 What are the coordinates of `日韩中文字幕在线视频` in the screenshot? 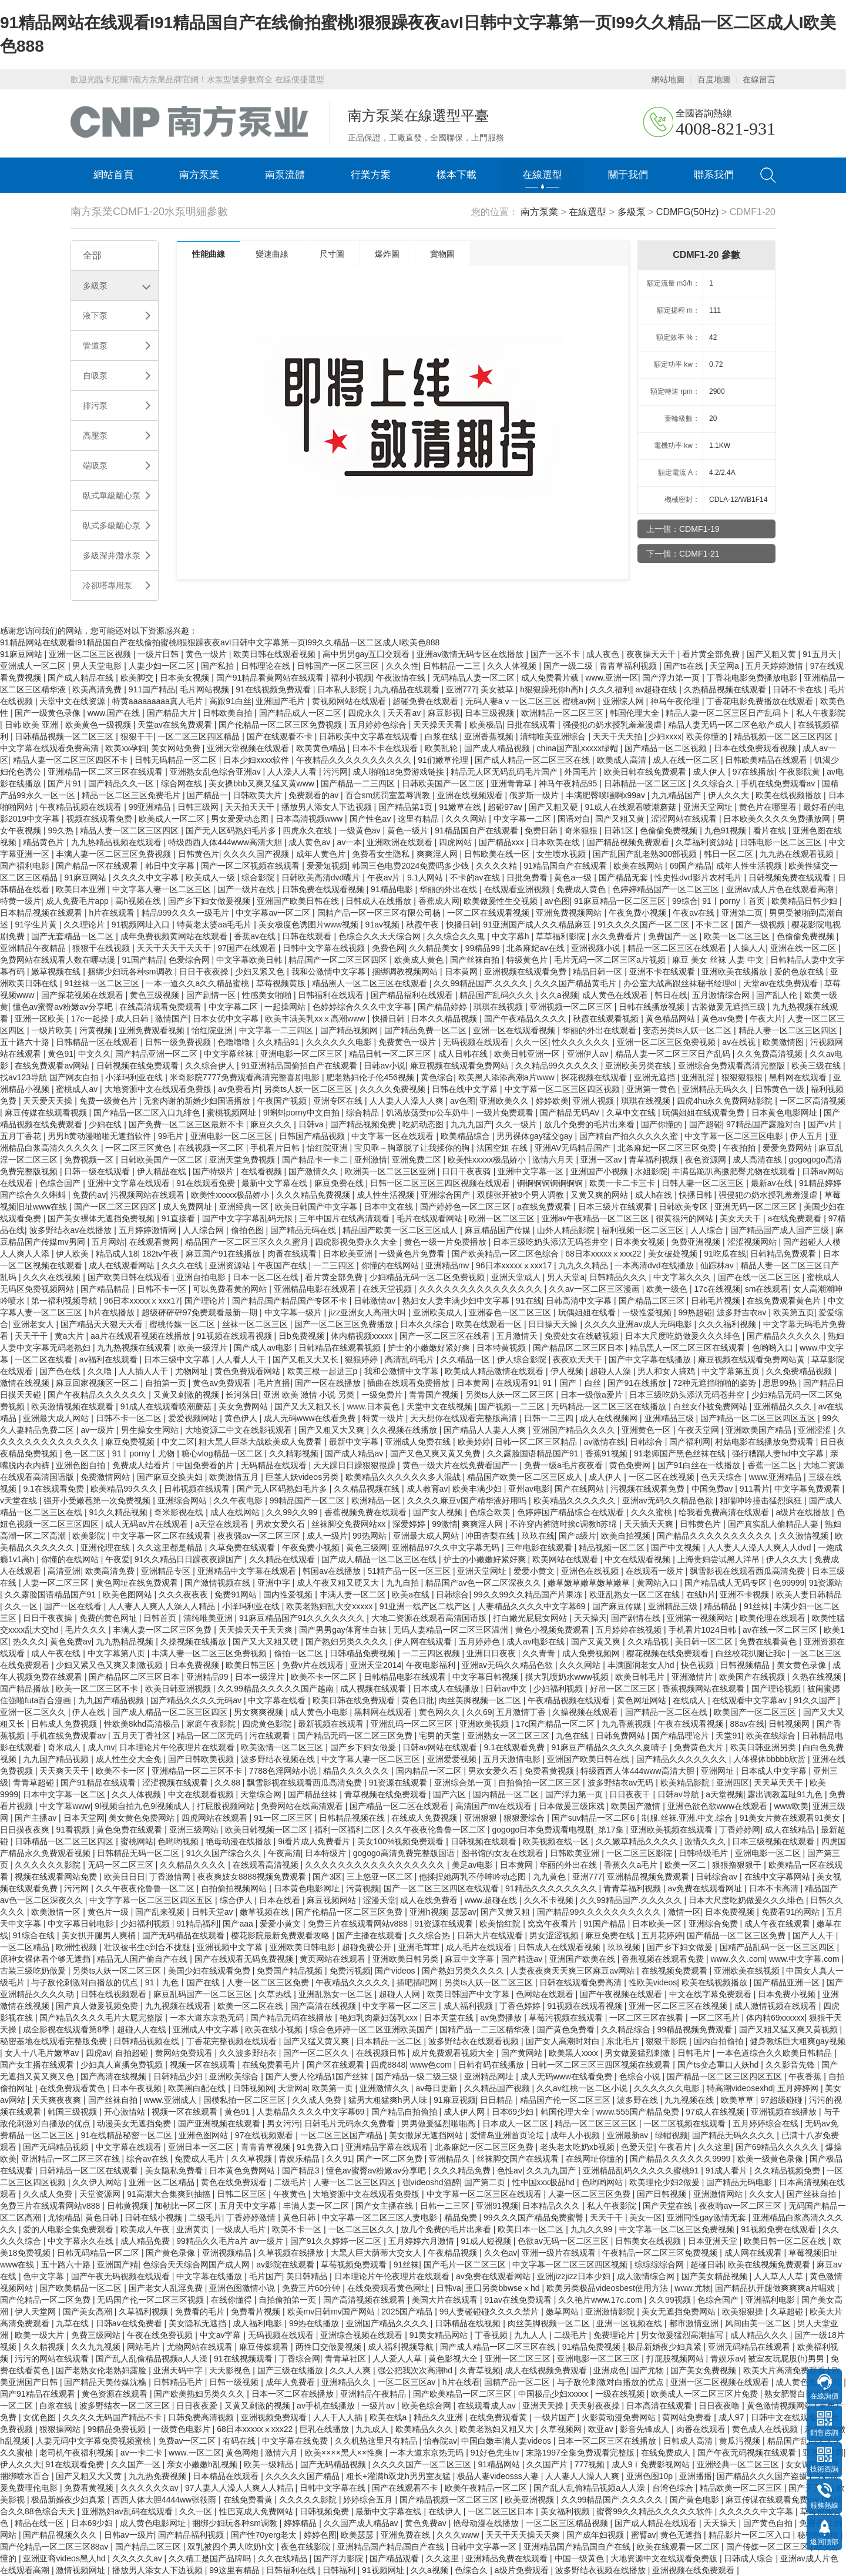 It's located at (325, 948).